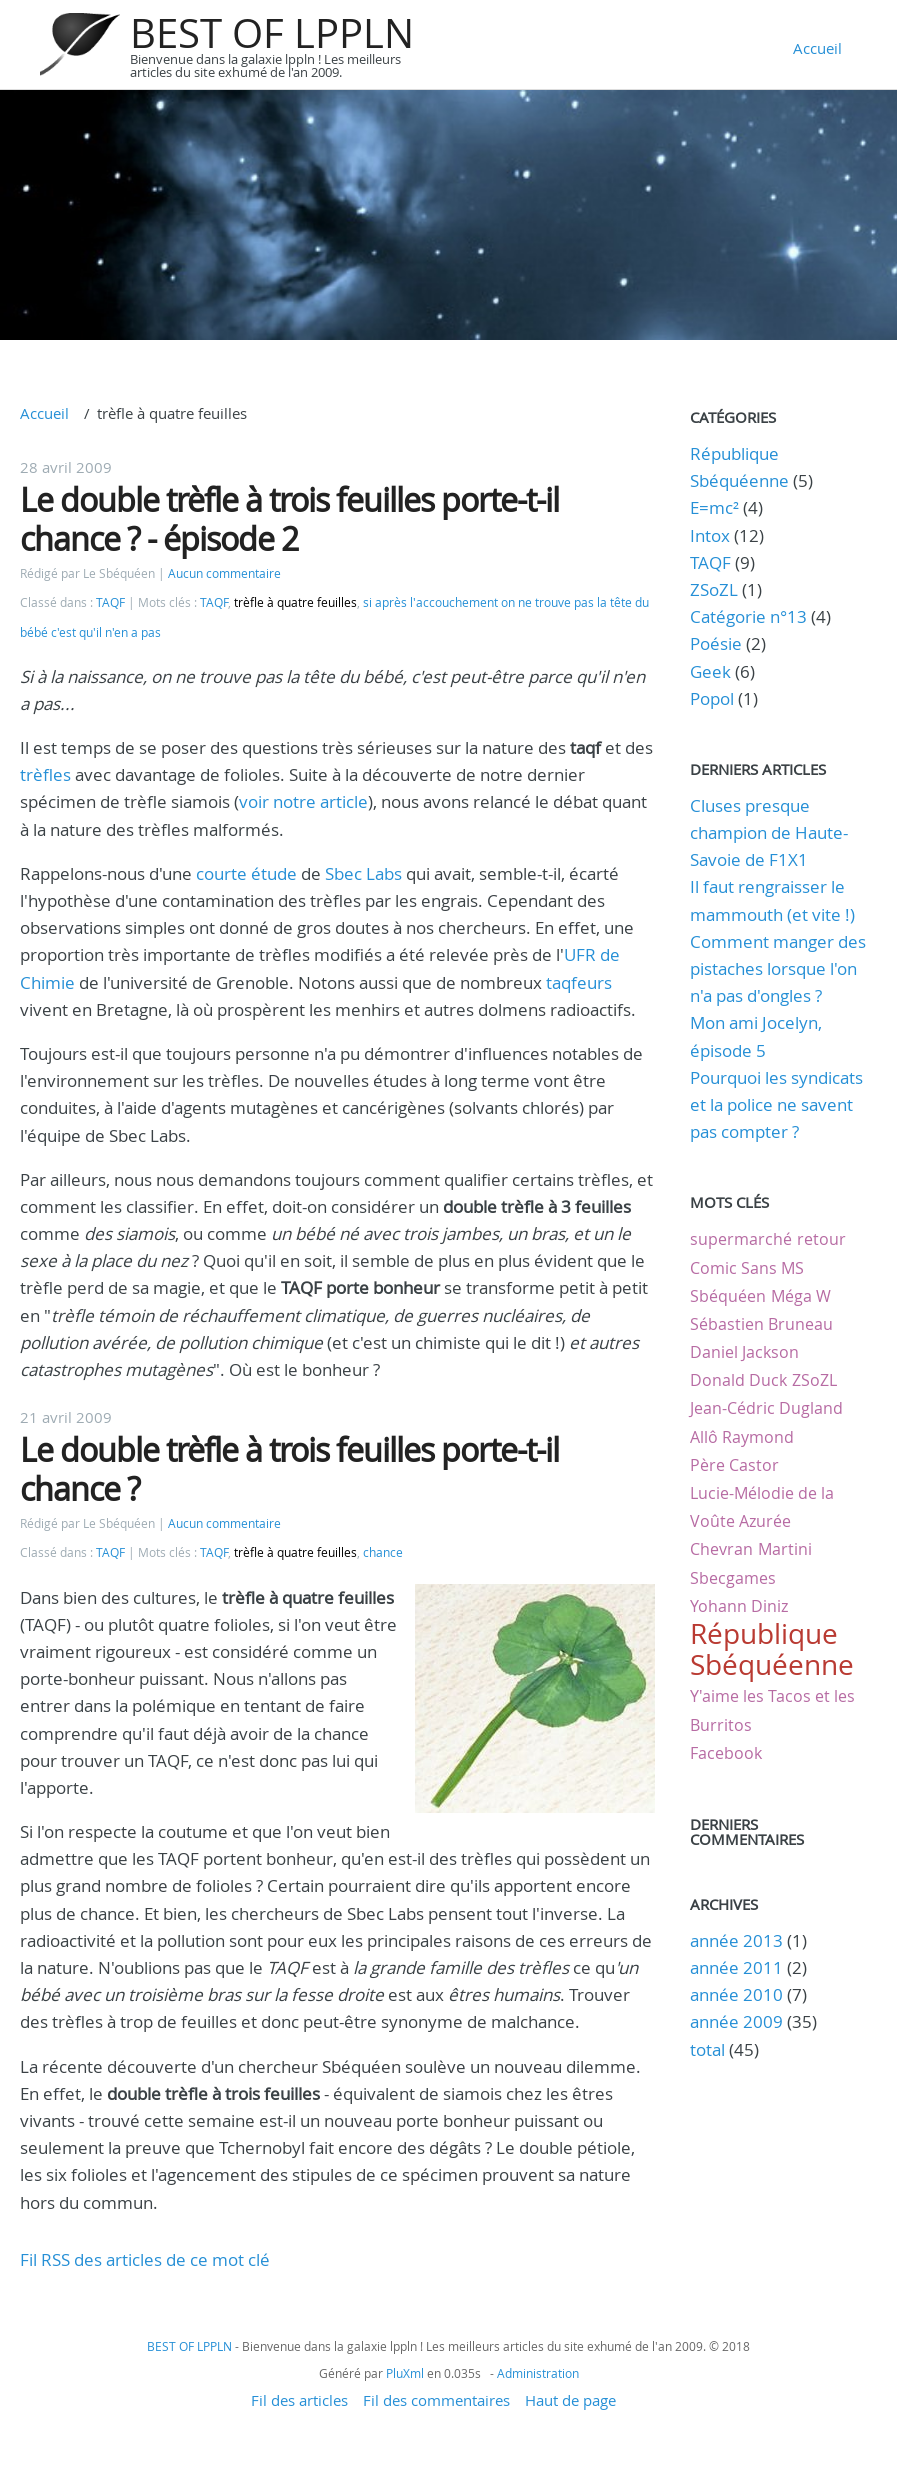 The height and width of the screenshot is (2480, 897). Describe the element at coordinates (769, 832) in the screenshot. I see `Cluses presque champion de Haute-Savoie de F1X1` at that location.